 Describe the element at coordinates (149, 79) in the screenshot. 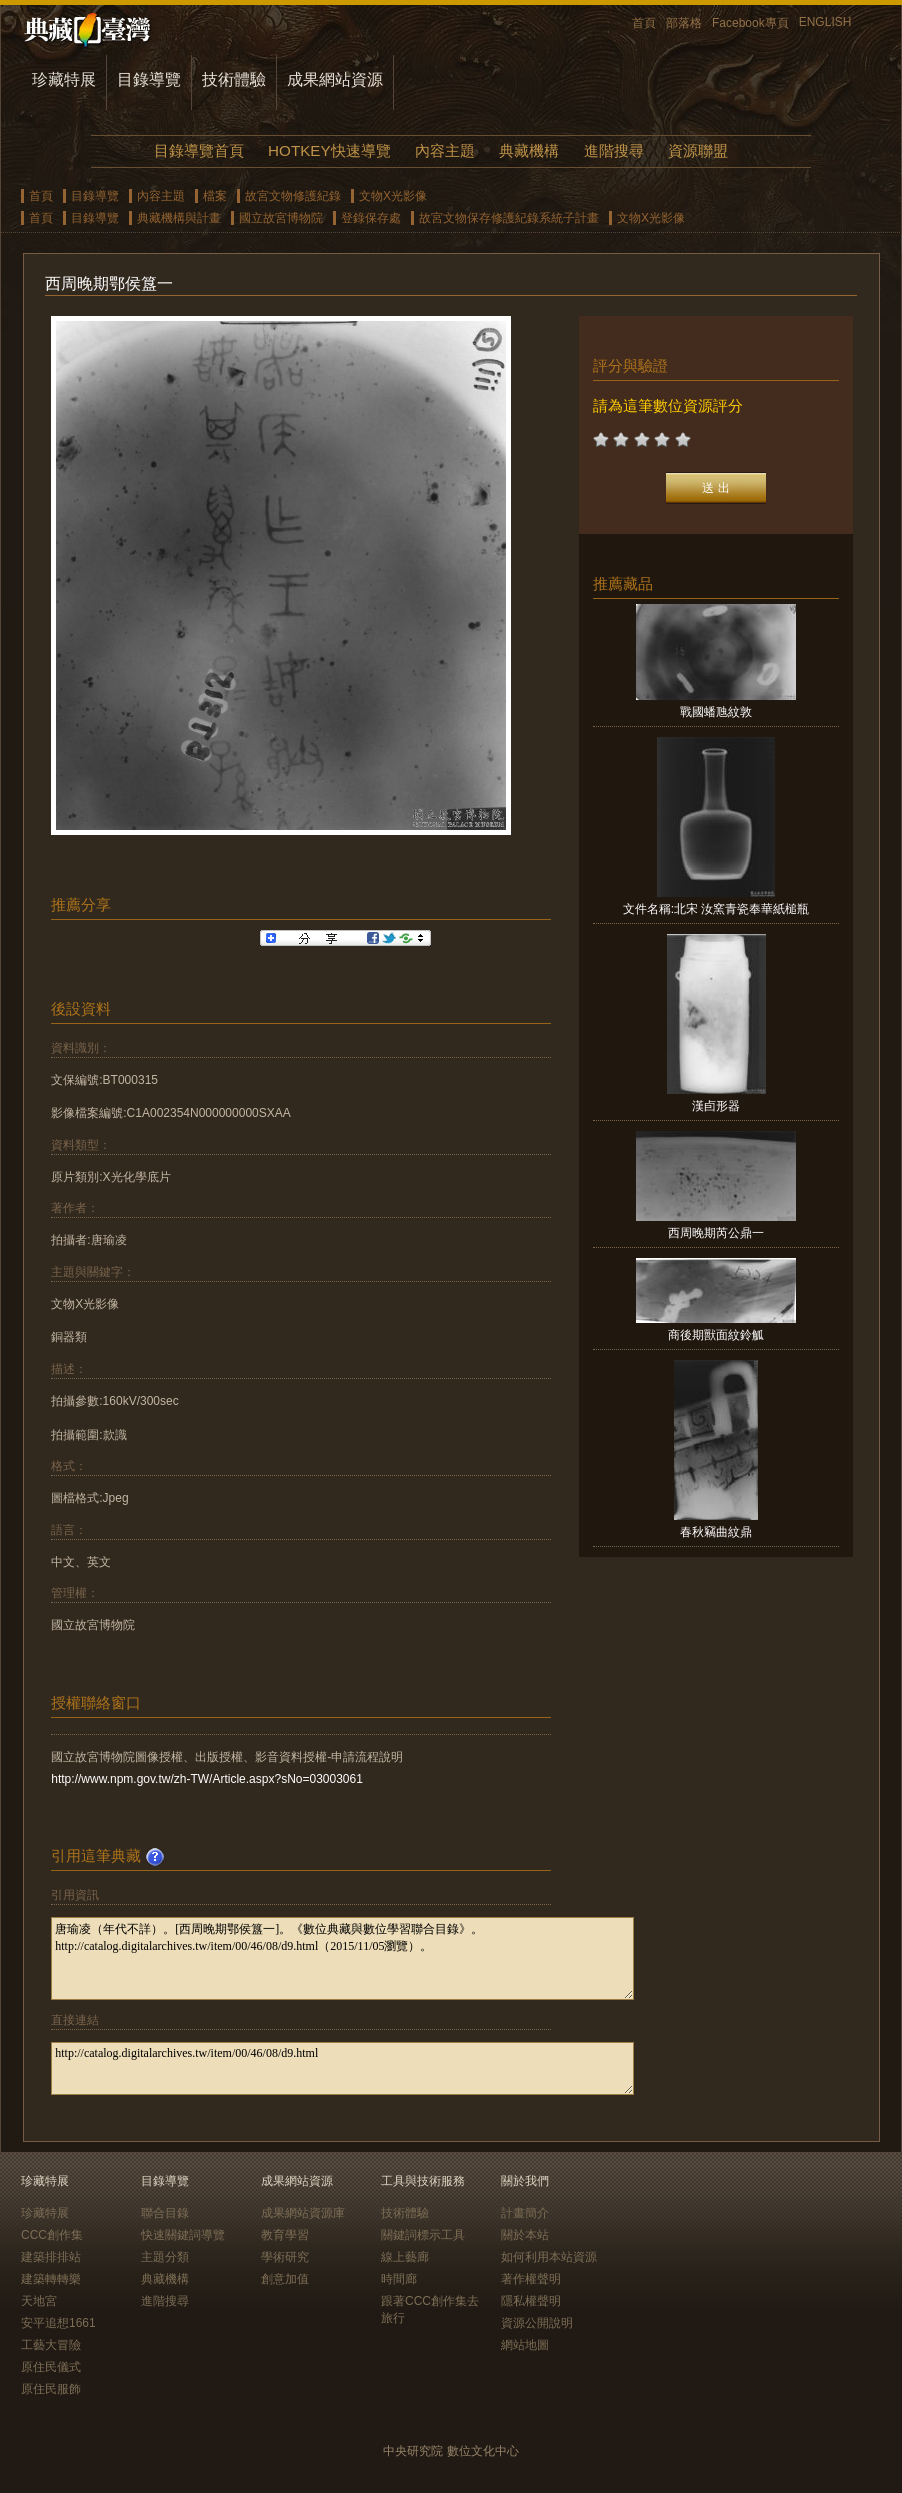

I see `目錄導覽` at that location.